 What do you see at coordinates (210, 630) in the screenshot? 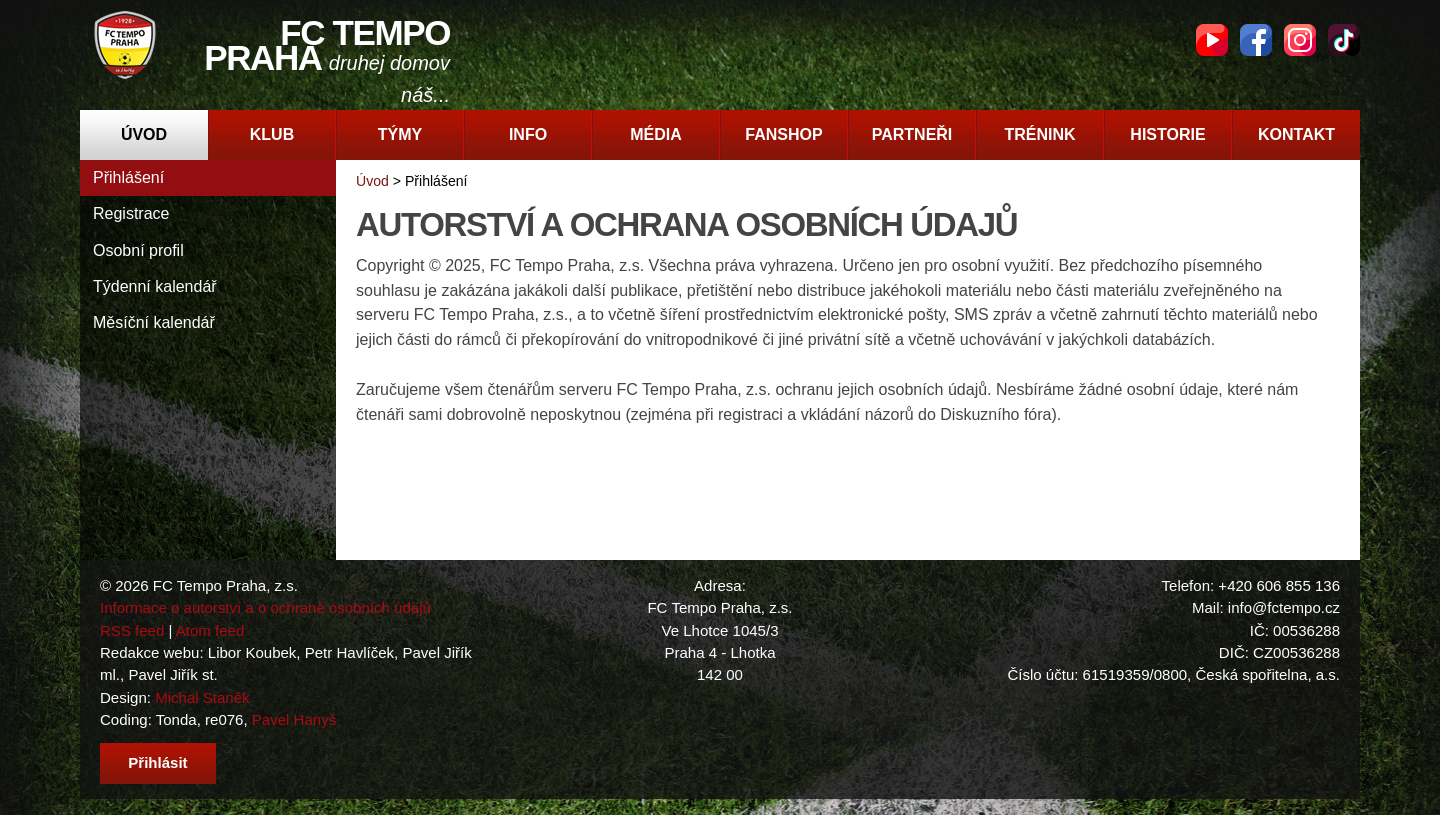
I see `Atom feed` at bounding box center [210, 630].